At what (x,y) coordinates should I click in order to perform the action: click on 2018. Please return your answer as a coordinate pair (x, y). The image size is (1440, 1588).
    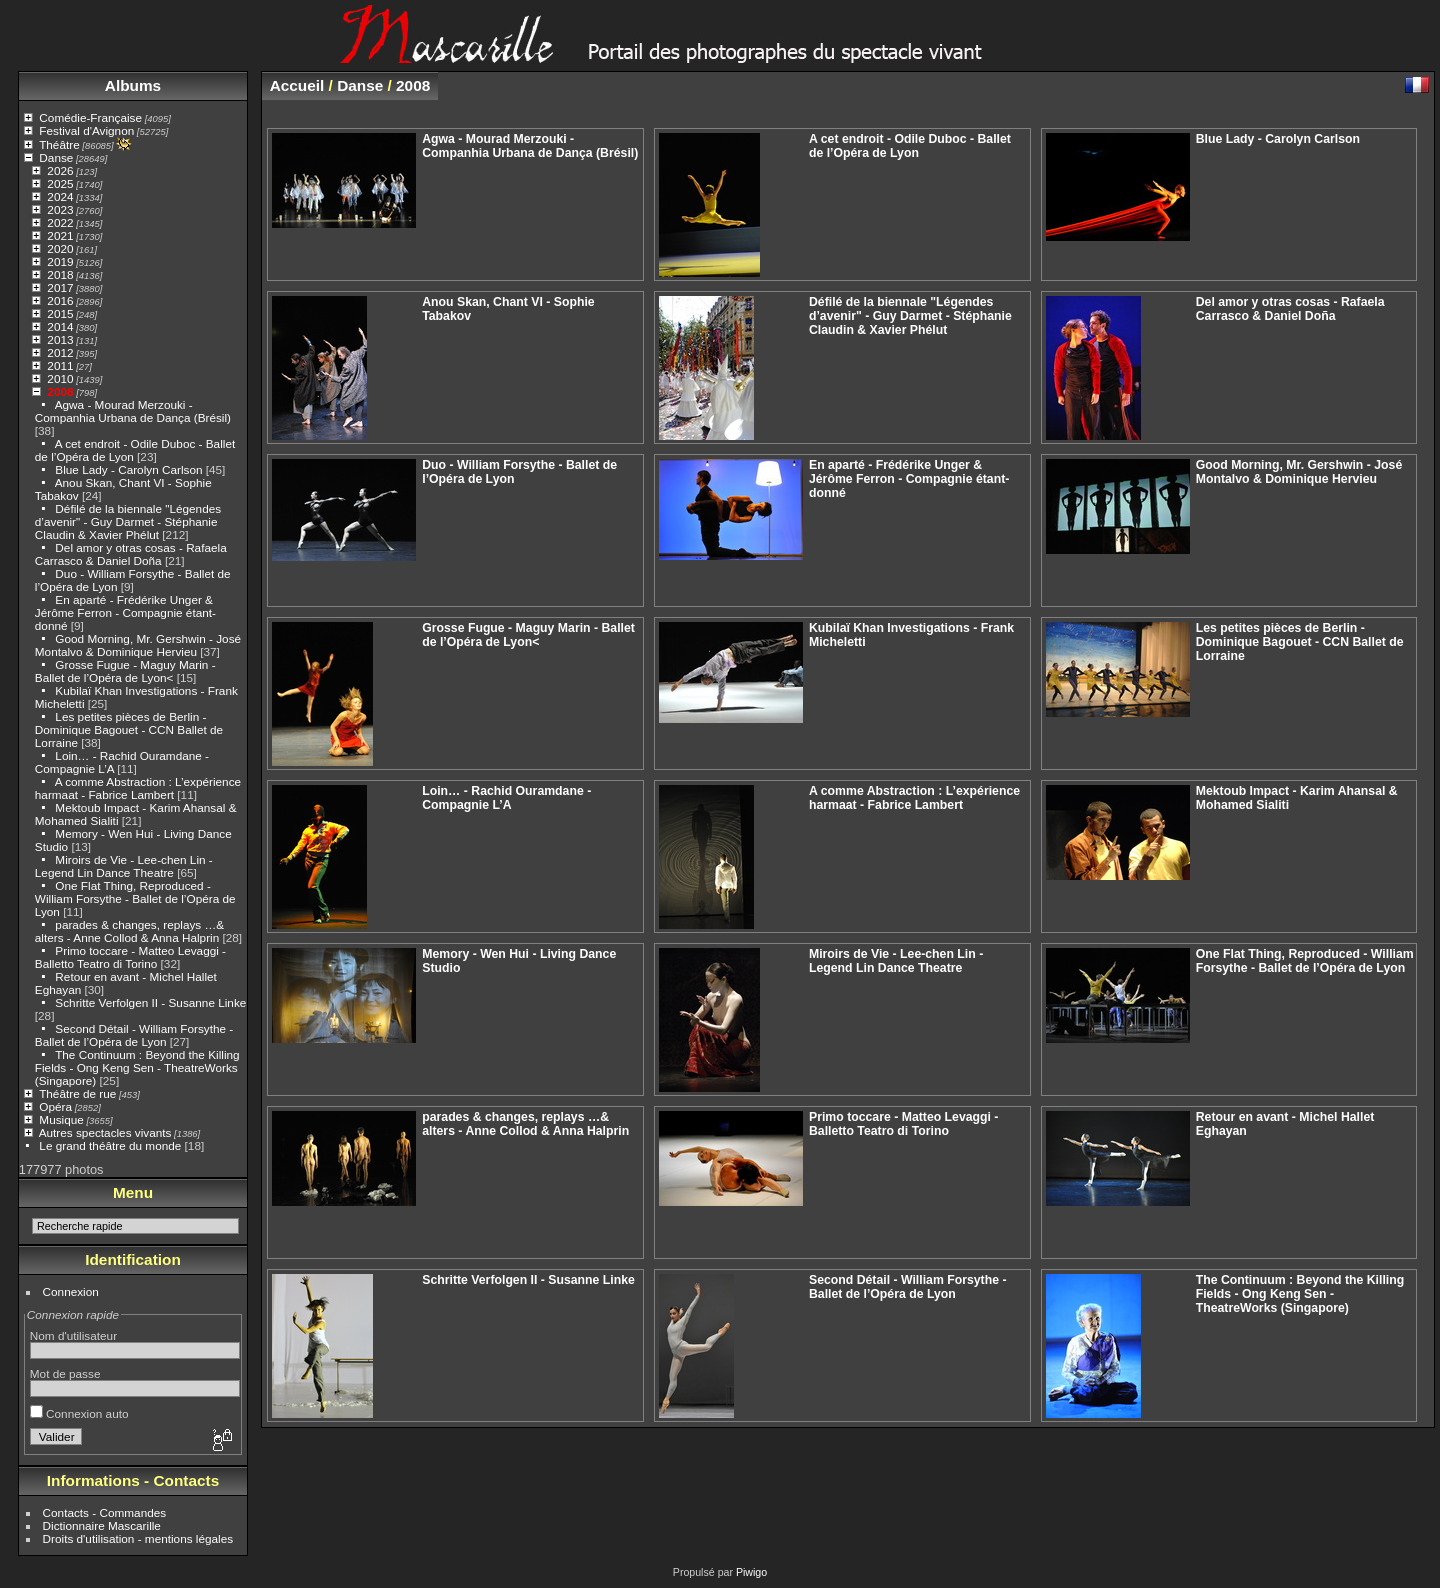
    Looking at the image, I should click on (60, 274).